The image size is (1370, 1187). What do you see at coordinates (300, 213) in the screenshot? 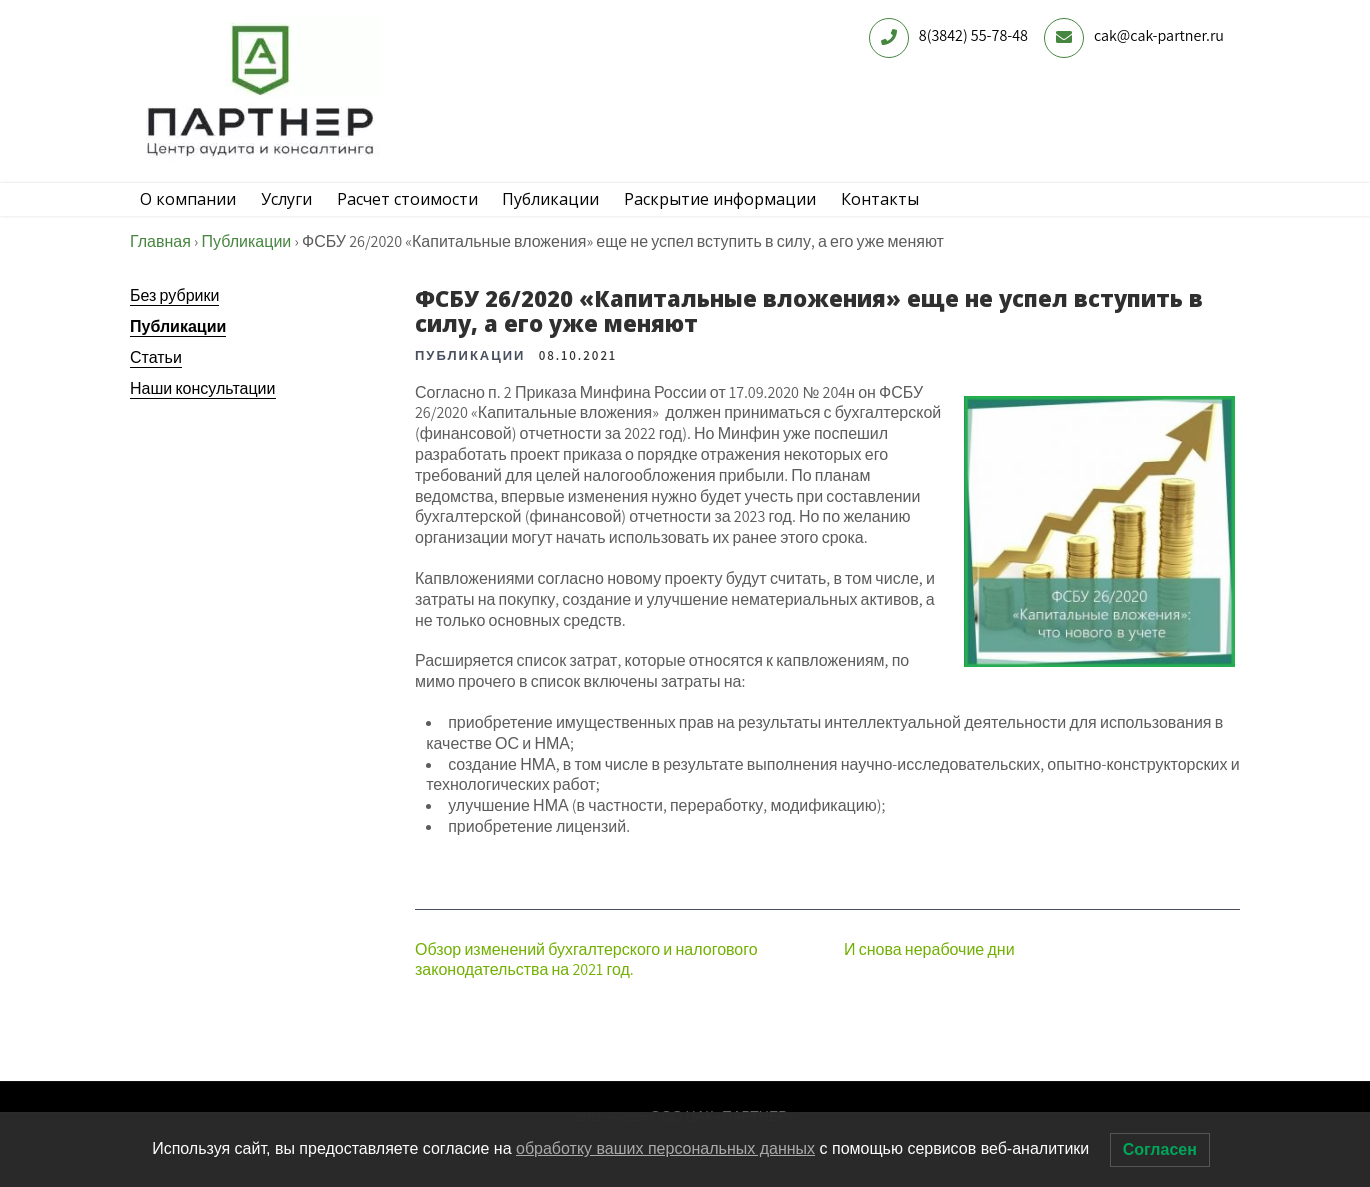
I see `Услуги` at bounding box center [300, 213].